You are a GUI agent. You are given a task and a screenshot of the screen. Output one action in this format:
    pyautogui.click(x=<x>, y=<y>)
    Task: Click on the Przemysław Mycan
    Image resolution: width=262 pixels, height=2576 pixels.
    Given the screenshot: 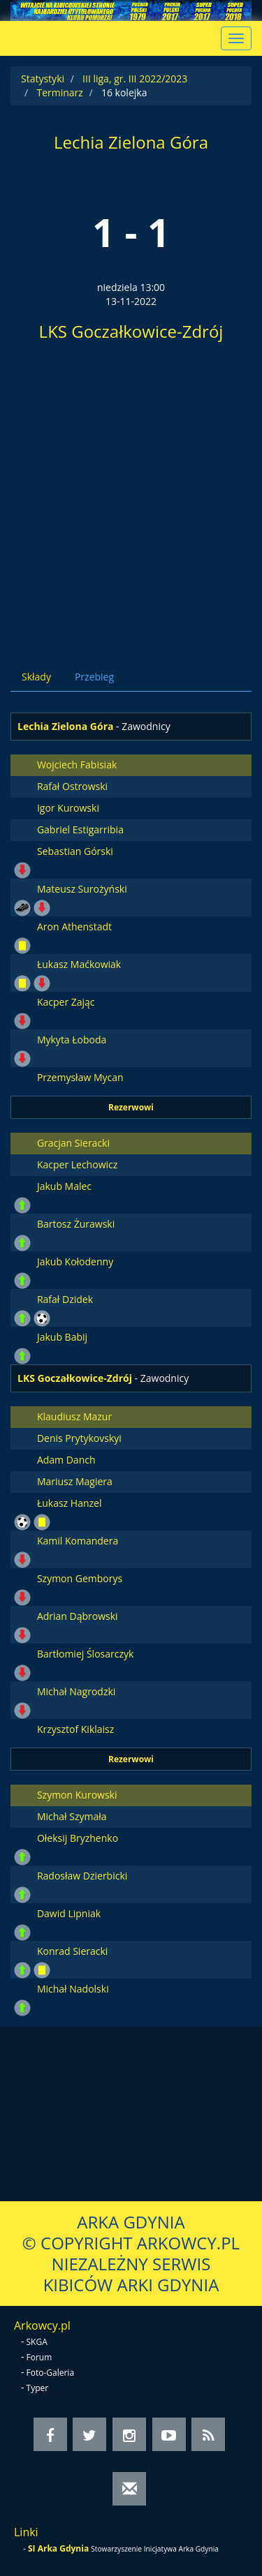 What is the action you would take?
    pyautogui.click(x=80, y=1077)
    